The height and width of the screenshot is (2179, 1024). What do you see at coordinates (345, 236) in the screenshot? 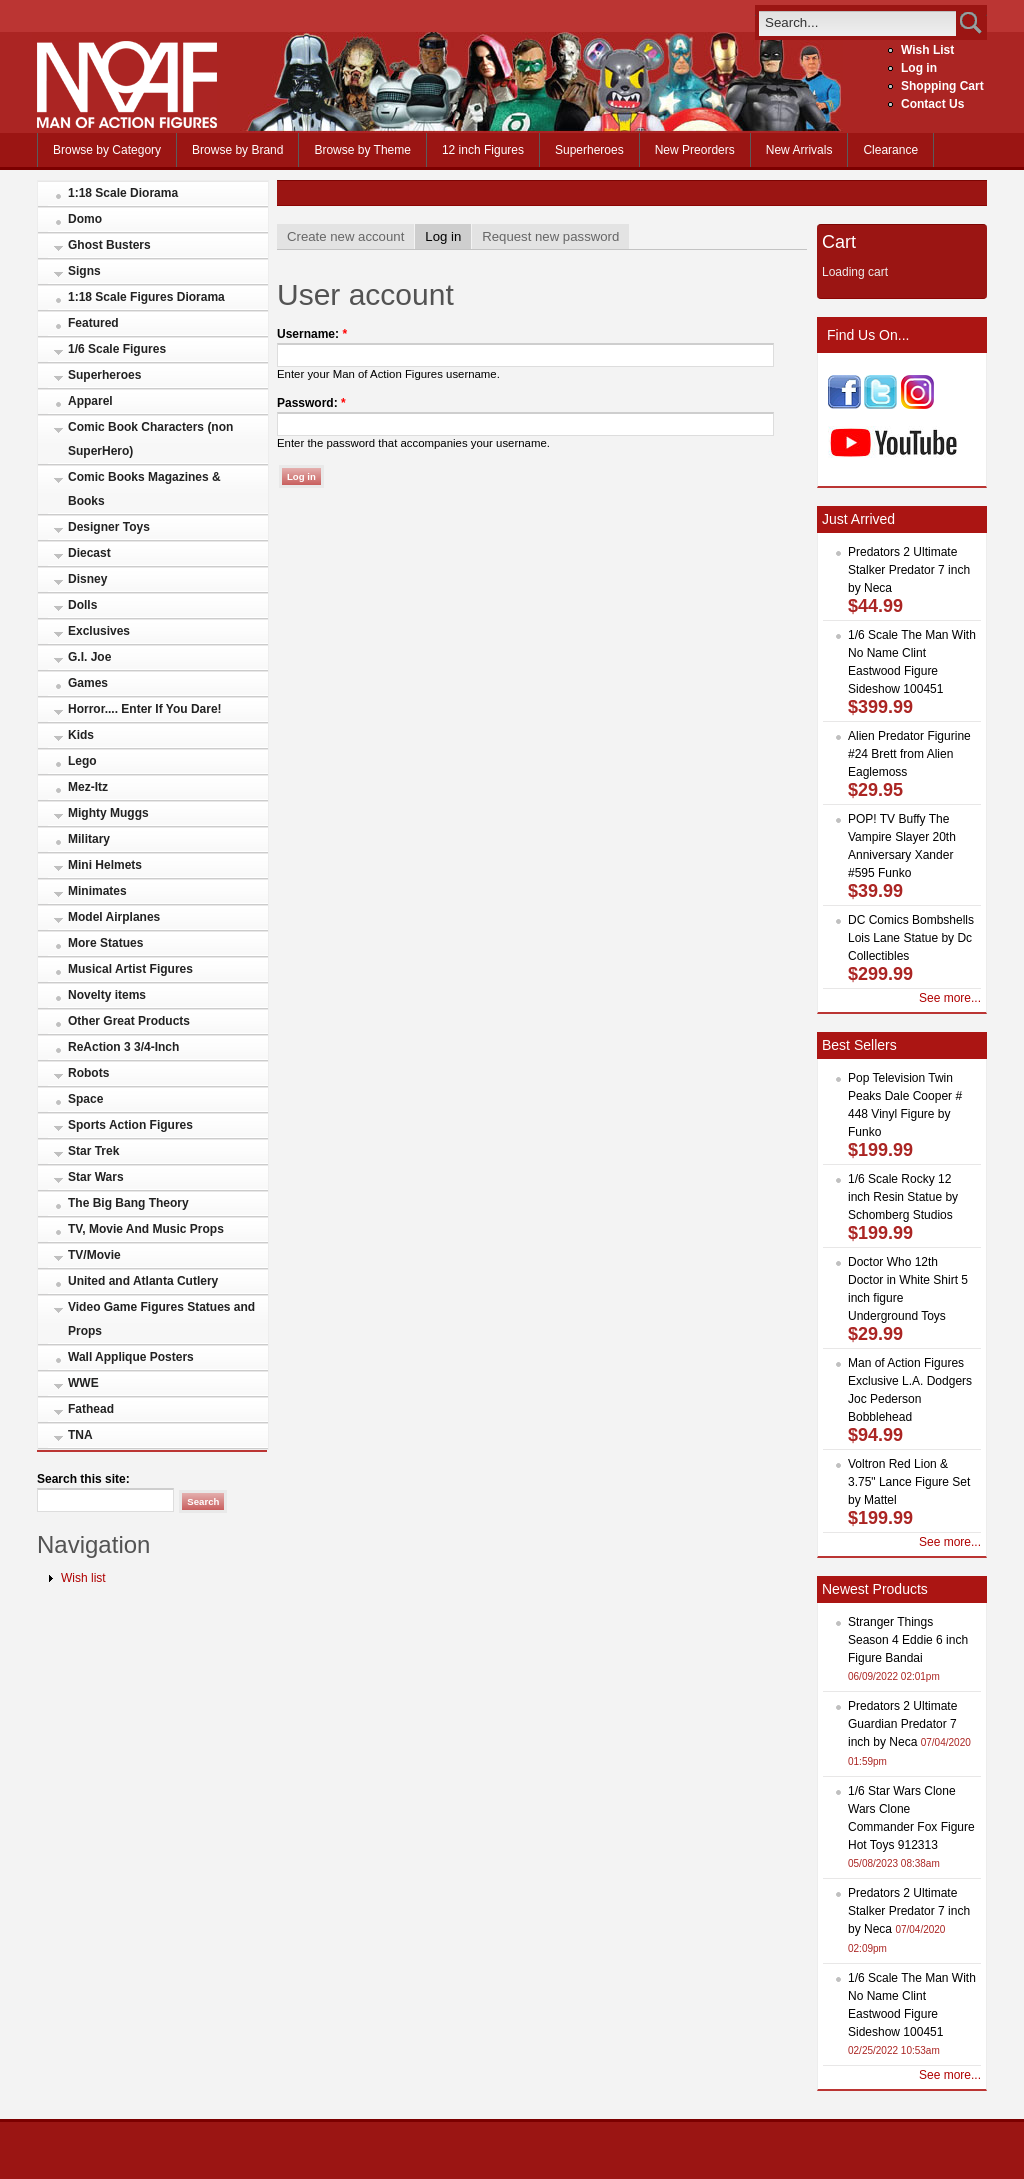
I see `Create new account` at bounding box center [345, 236].